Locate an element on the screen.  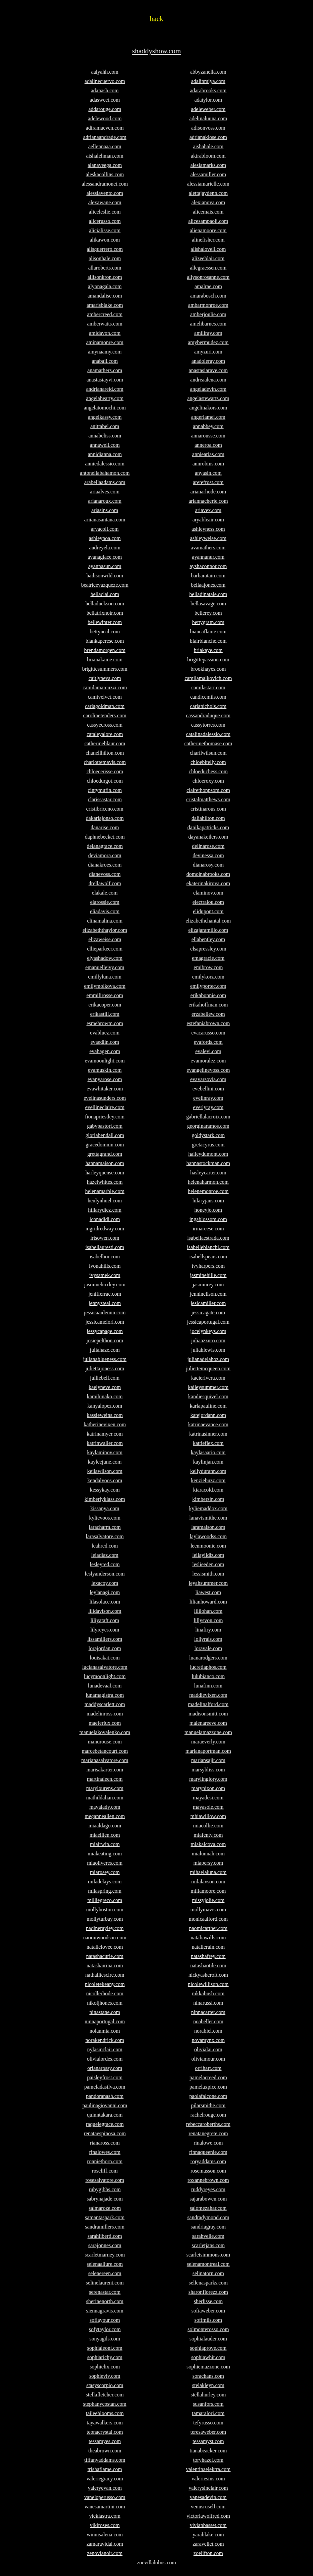
annrobins.com is located at coordinates (208, 463).